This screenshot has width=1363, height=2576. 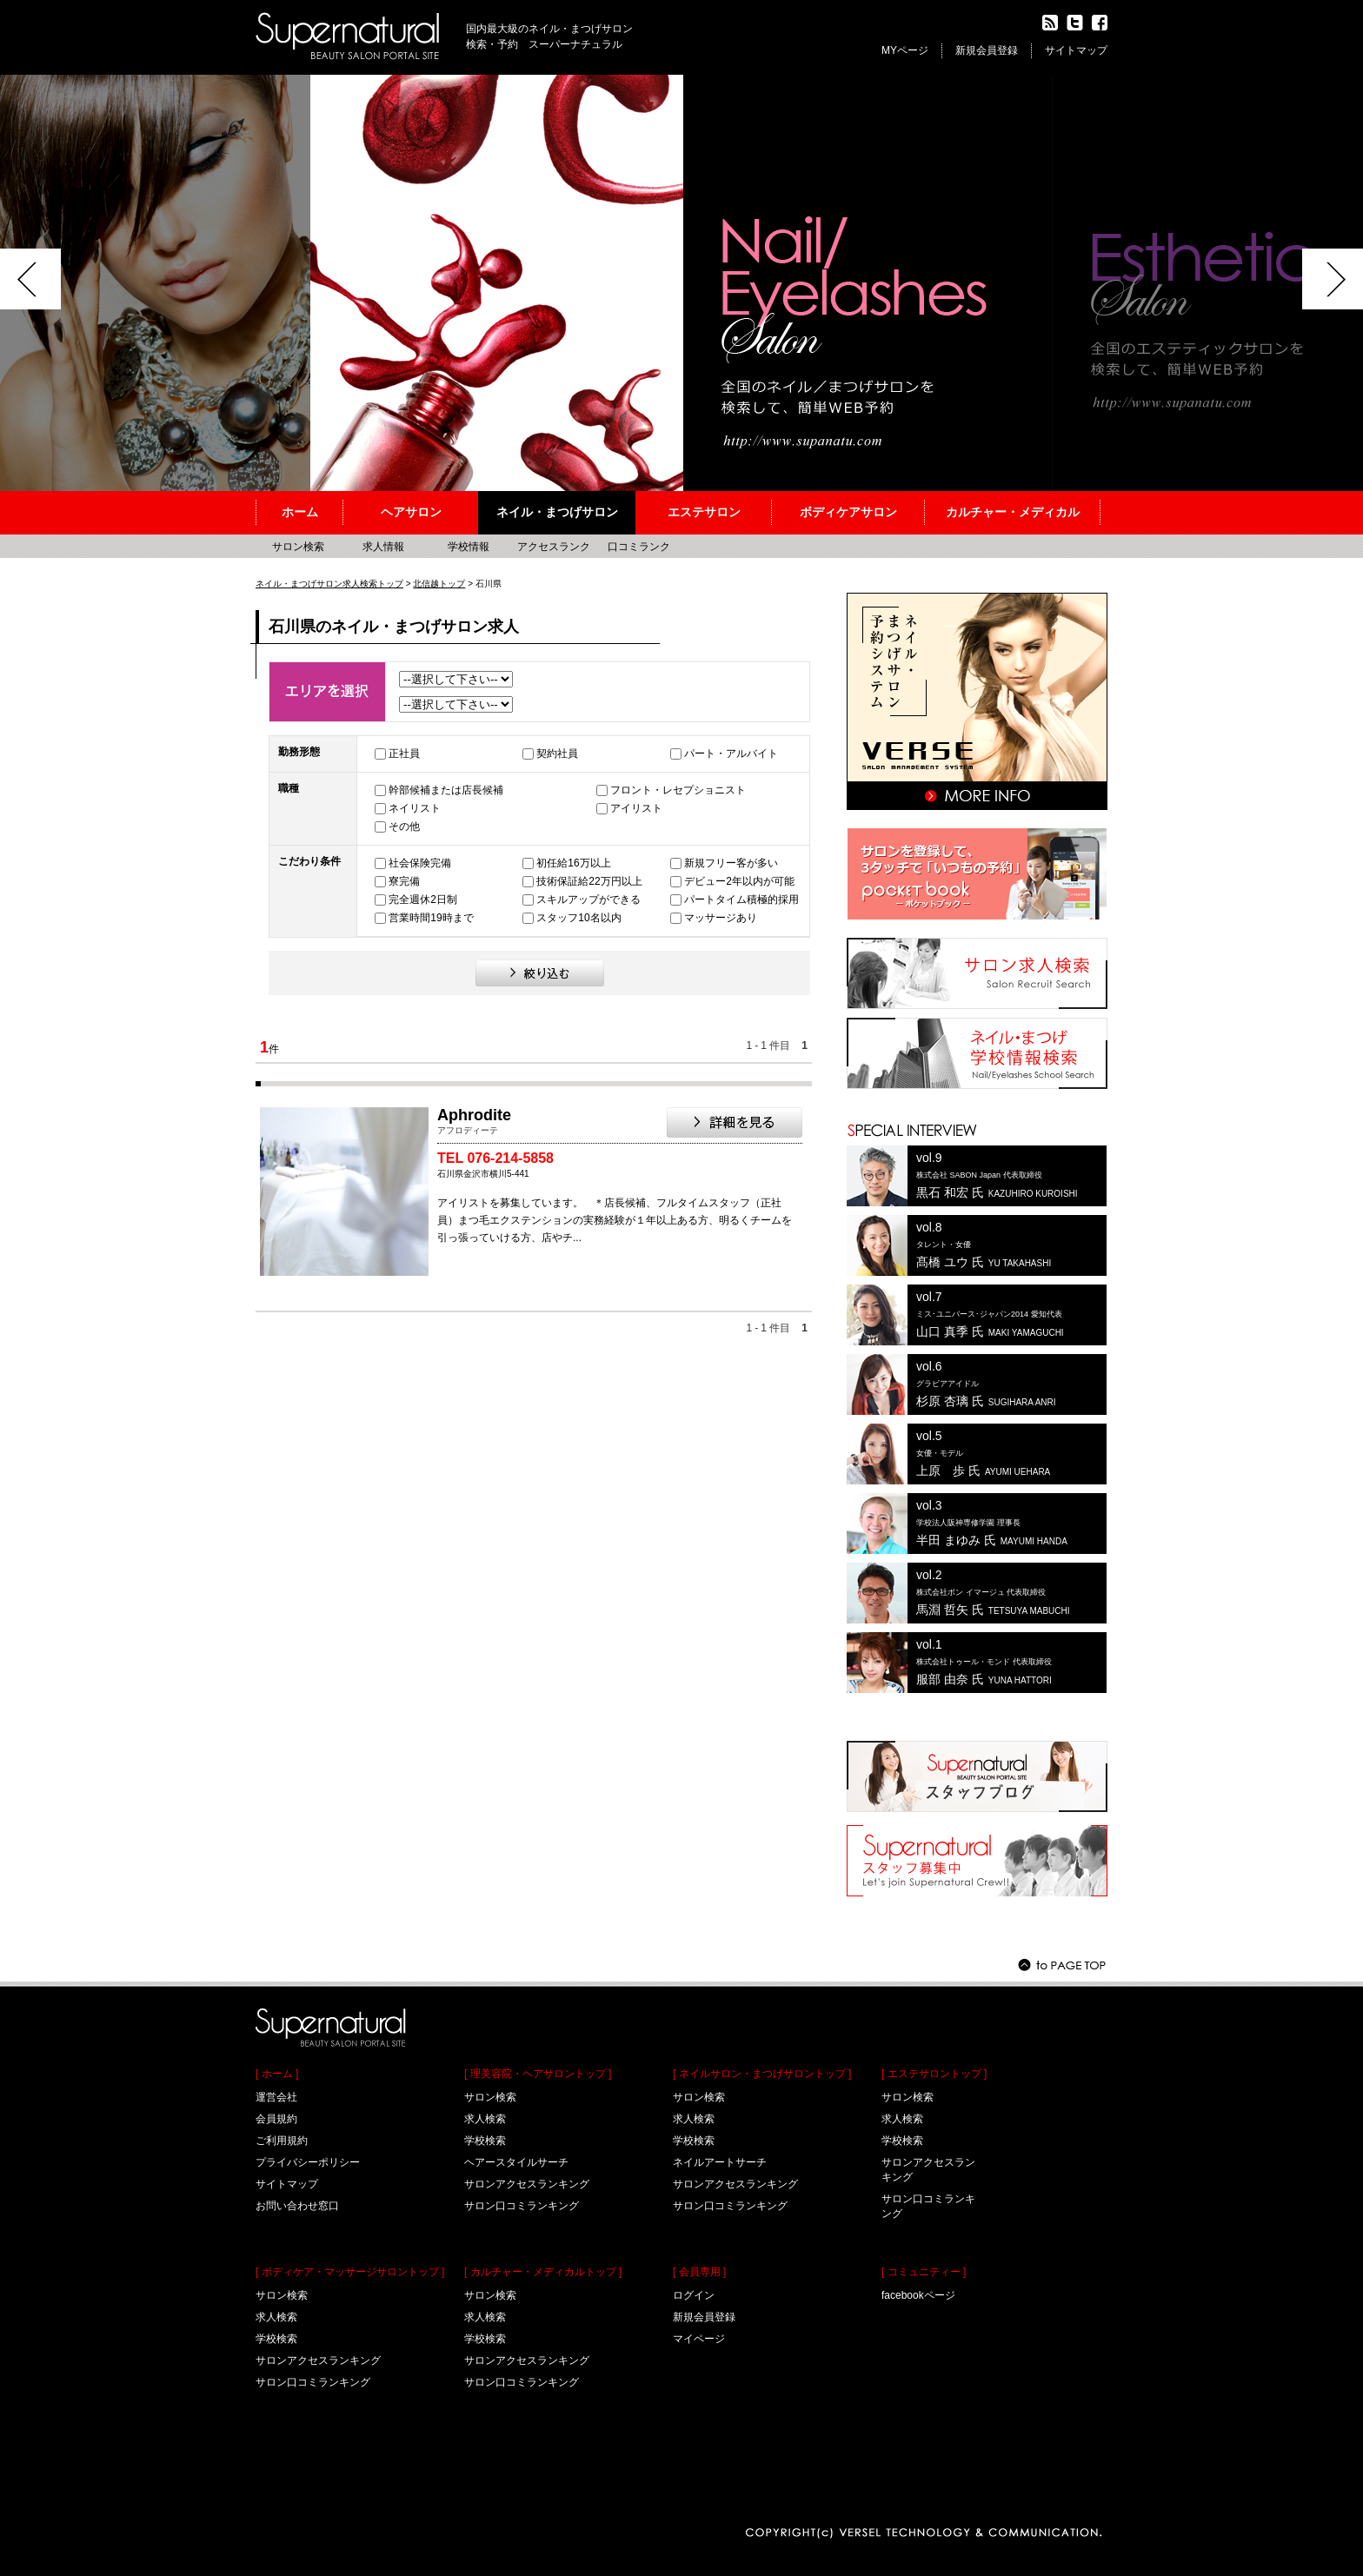 What do you see at coordinates (762, 2074) in the screenshot?
I see `[ ネイルサロン・まつげサロントップ ]` at bounding box center [762, 2074].